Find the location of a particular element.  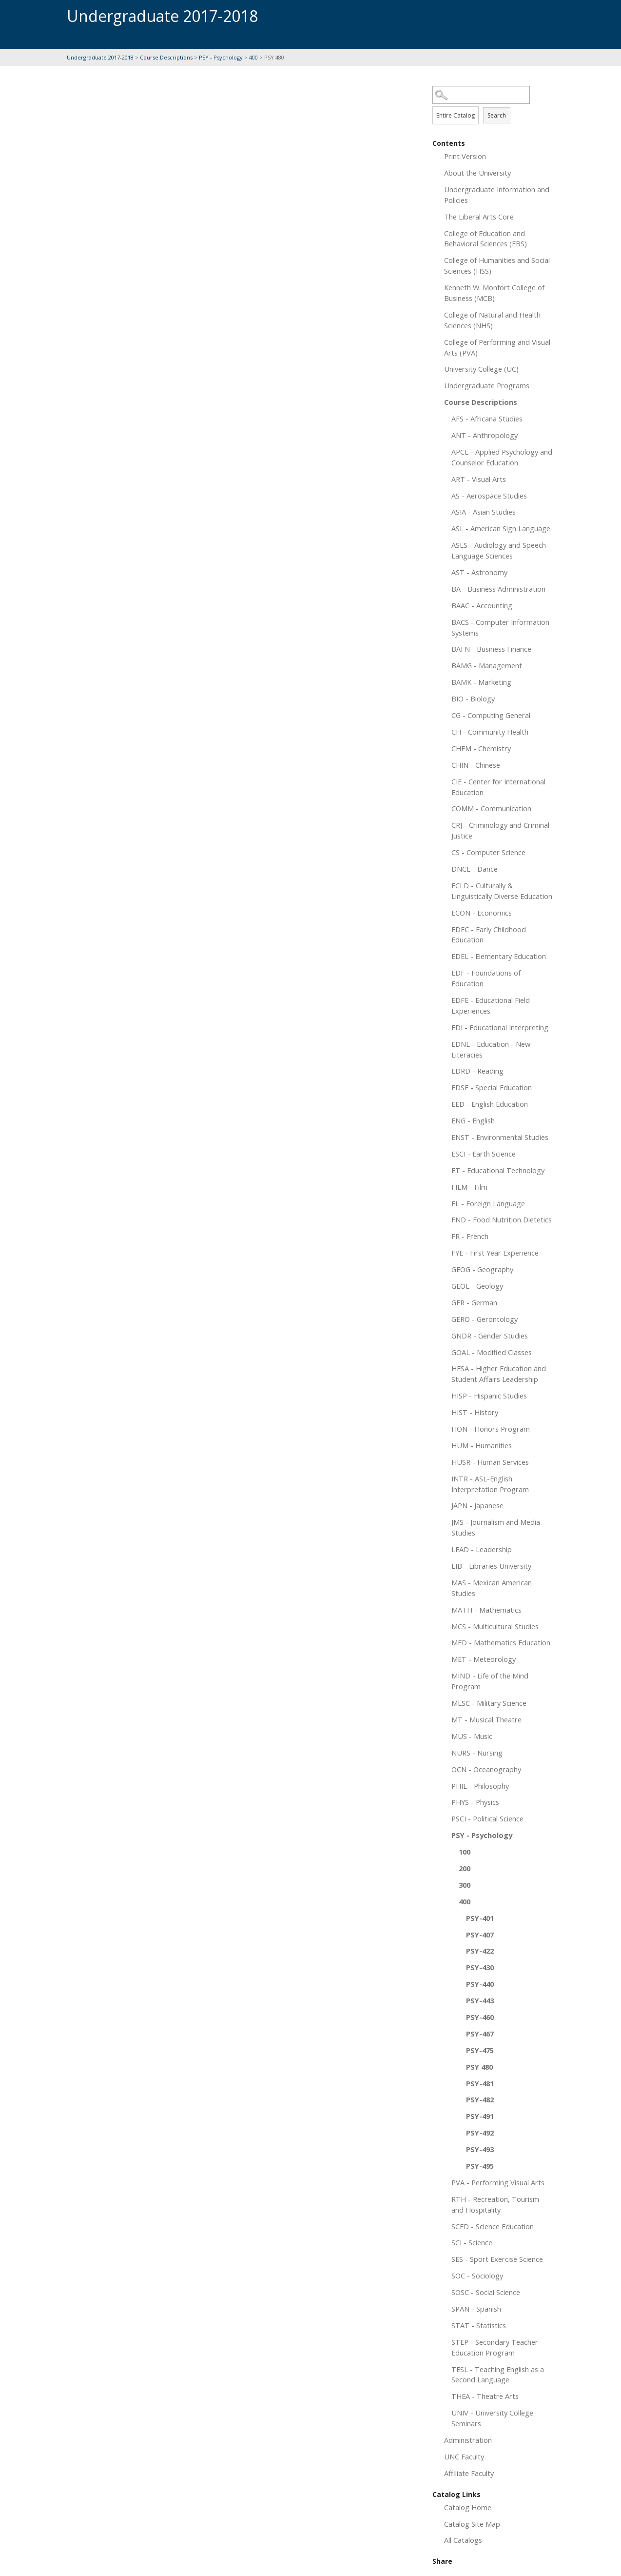

GOAL - Modified Classes is located at coordinates (491, 1352).